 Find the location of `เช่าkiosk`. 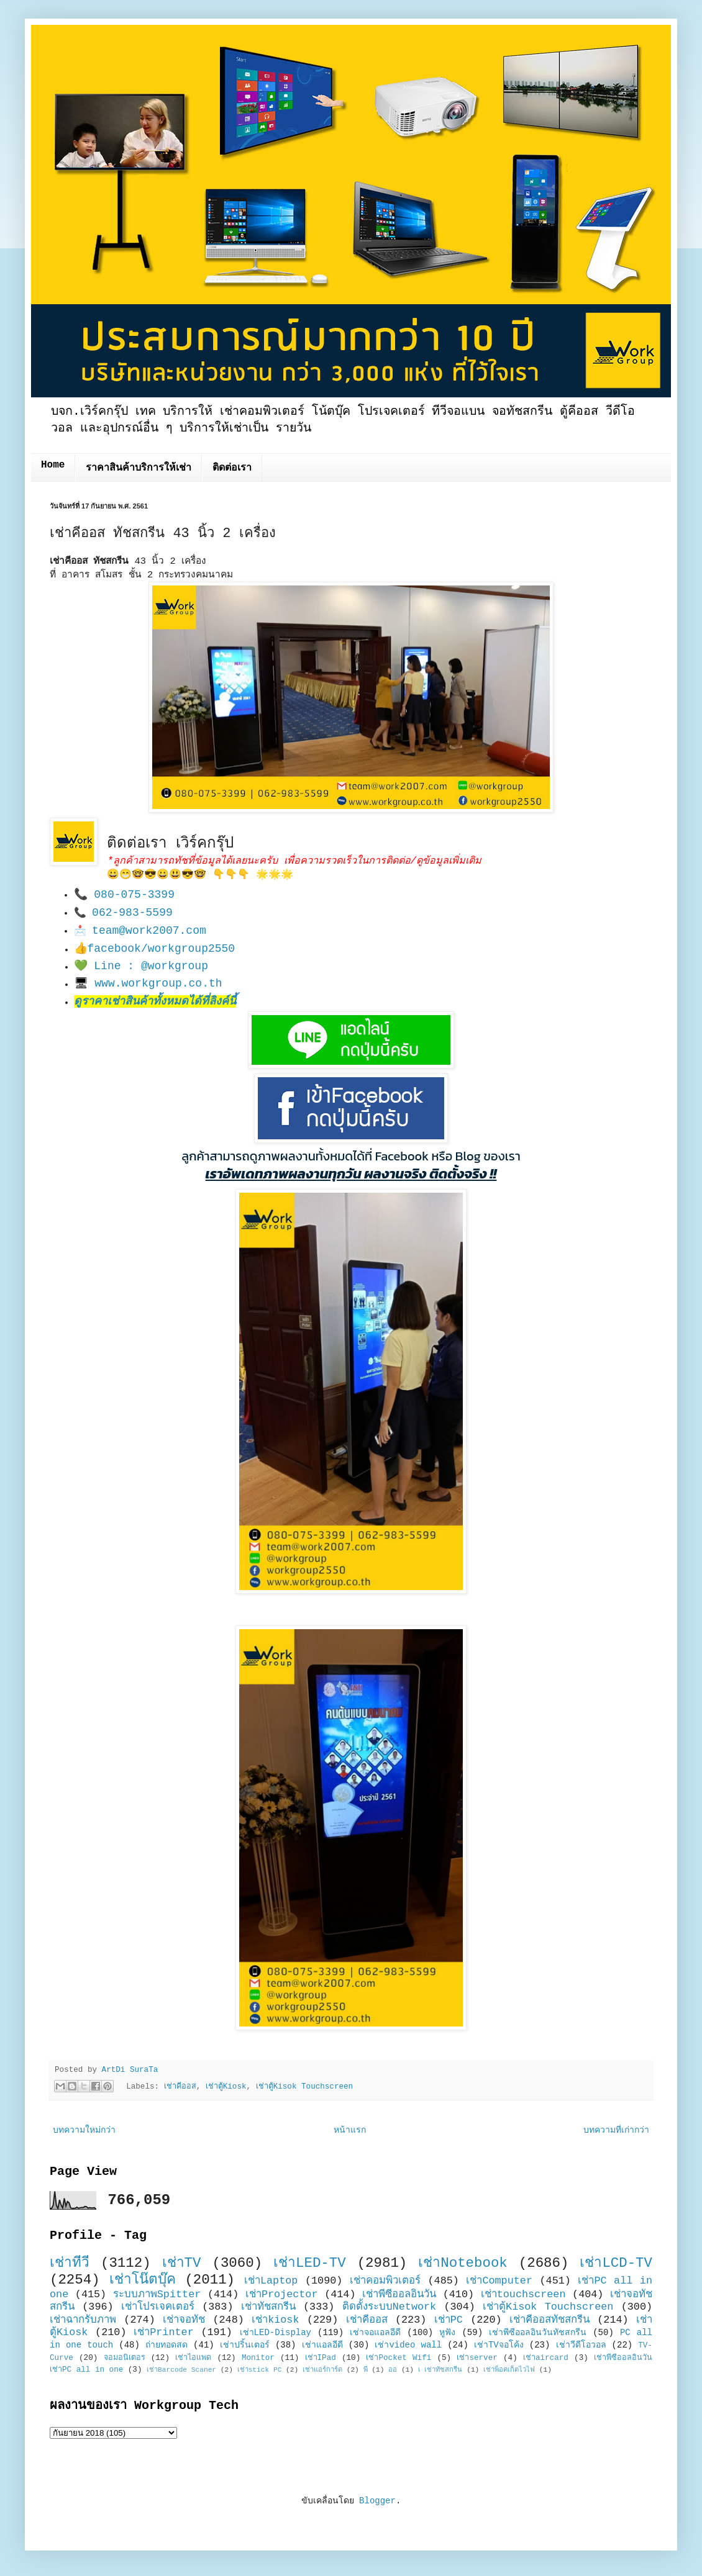

เช่าkiosk is located at coordinates (275, 2320).